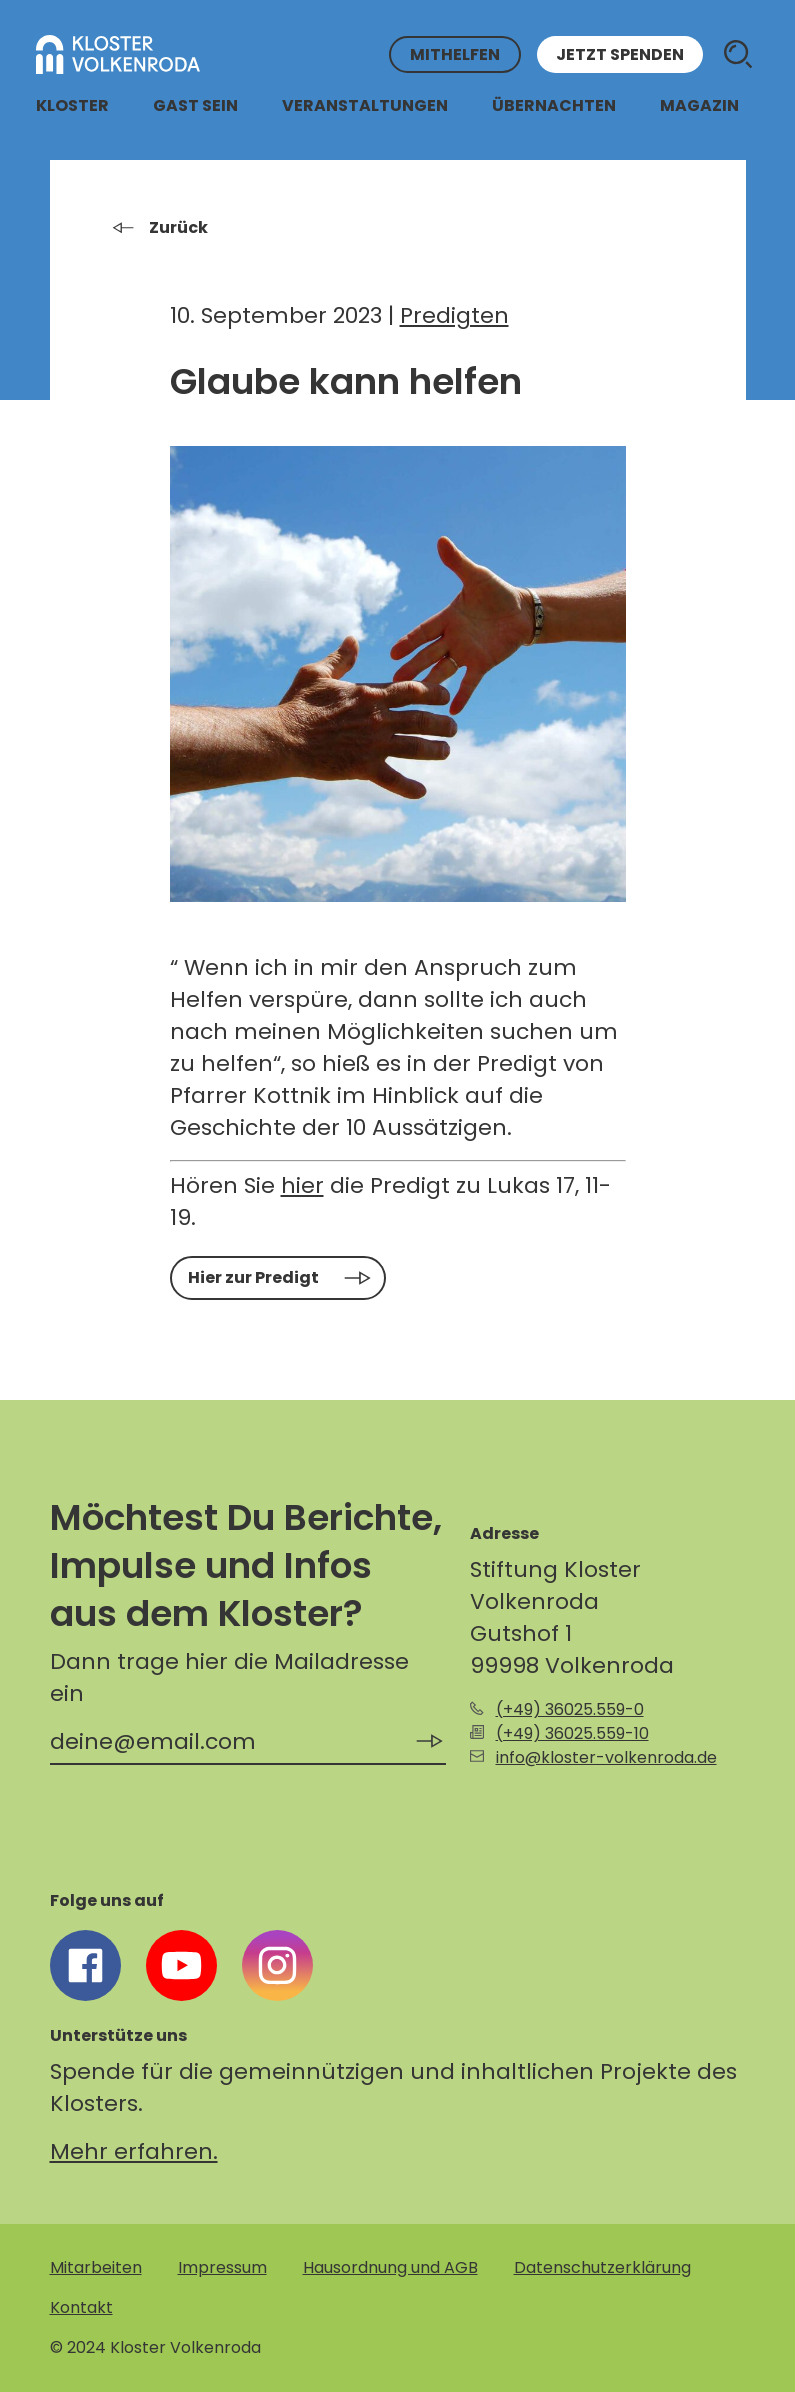  What do you see at coordinates (253, 1277) in the screenshot?
I see `Hier zur Predigt` at bounding box center [253, 1277].